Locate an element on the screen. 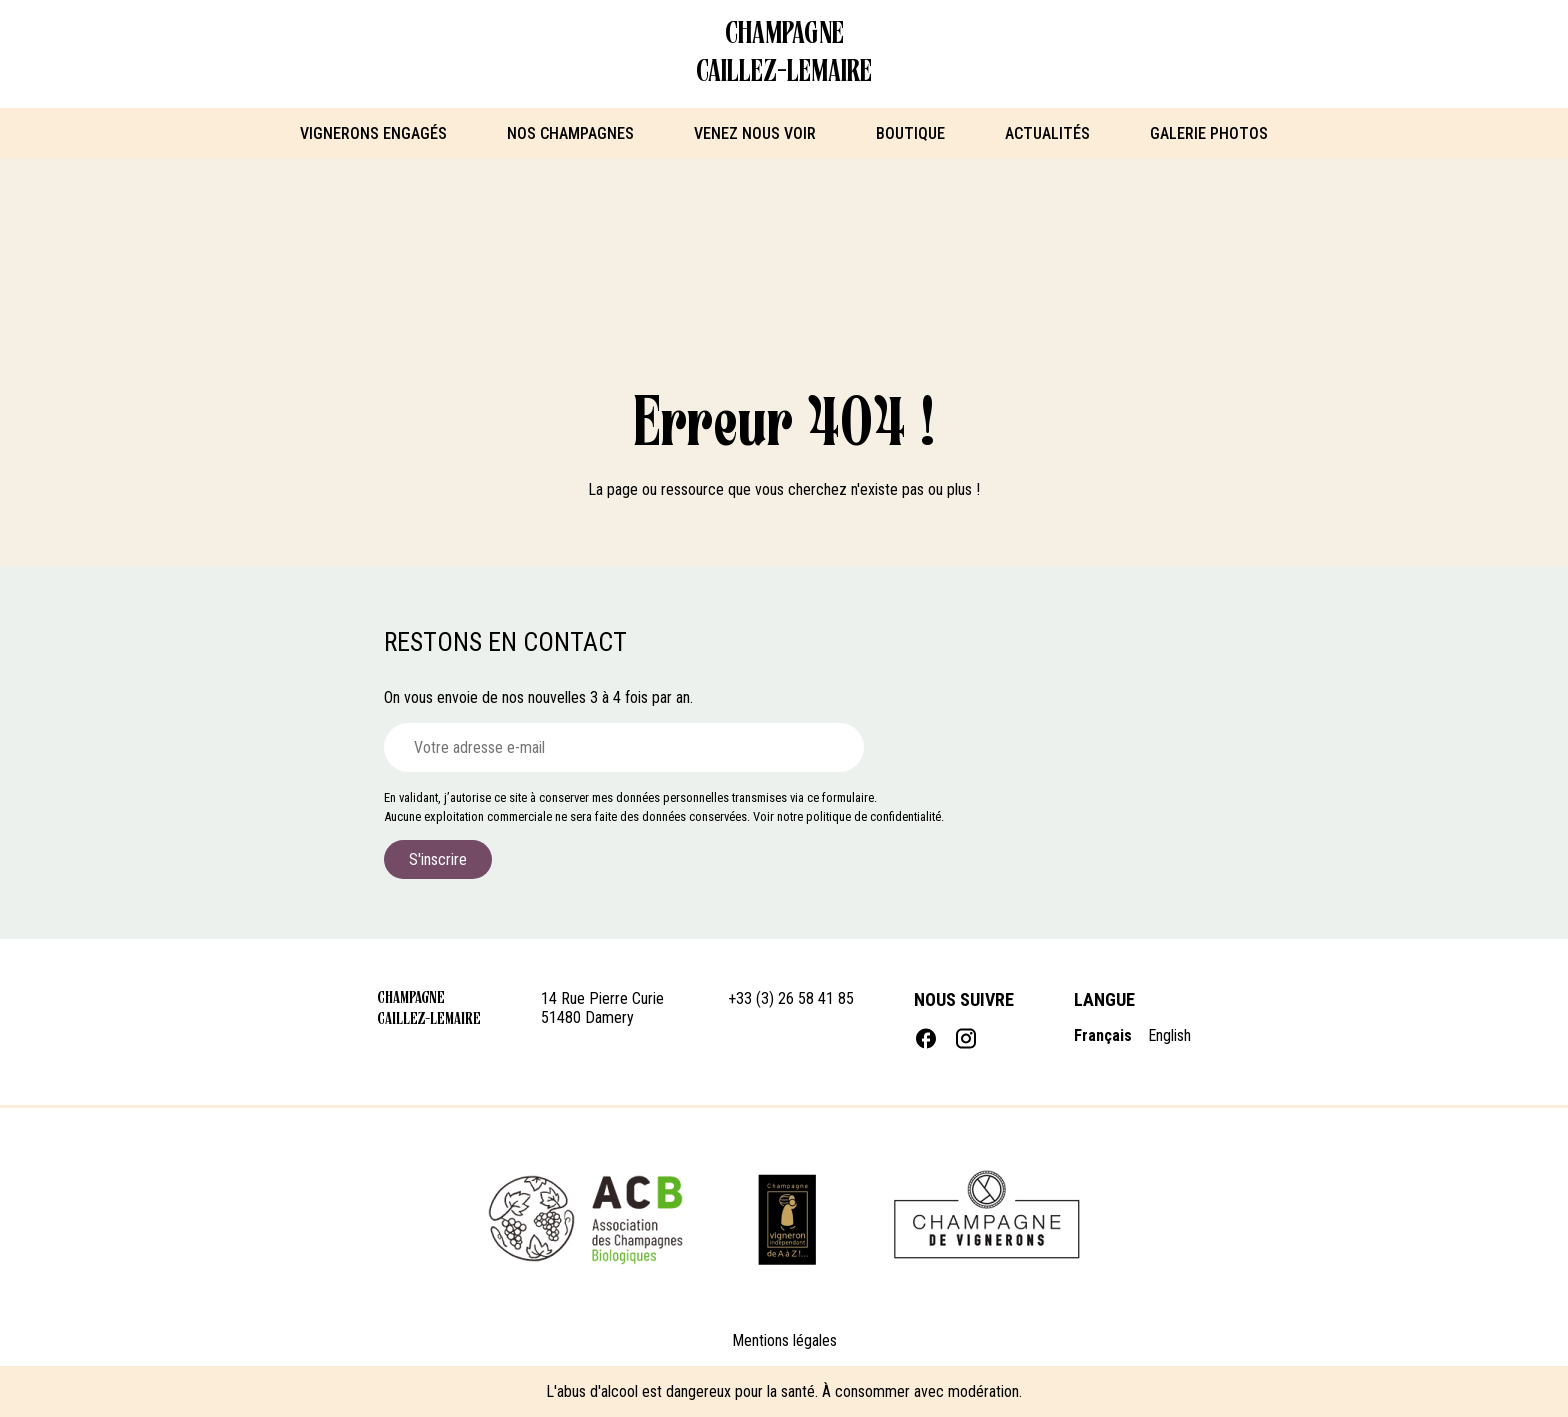 This screenshot has height=1417, width=1568. Galerie photos is located at coordinates (1209, 133).